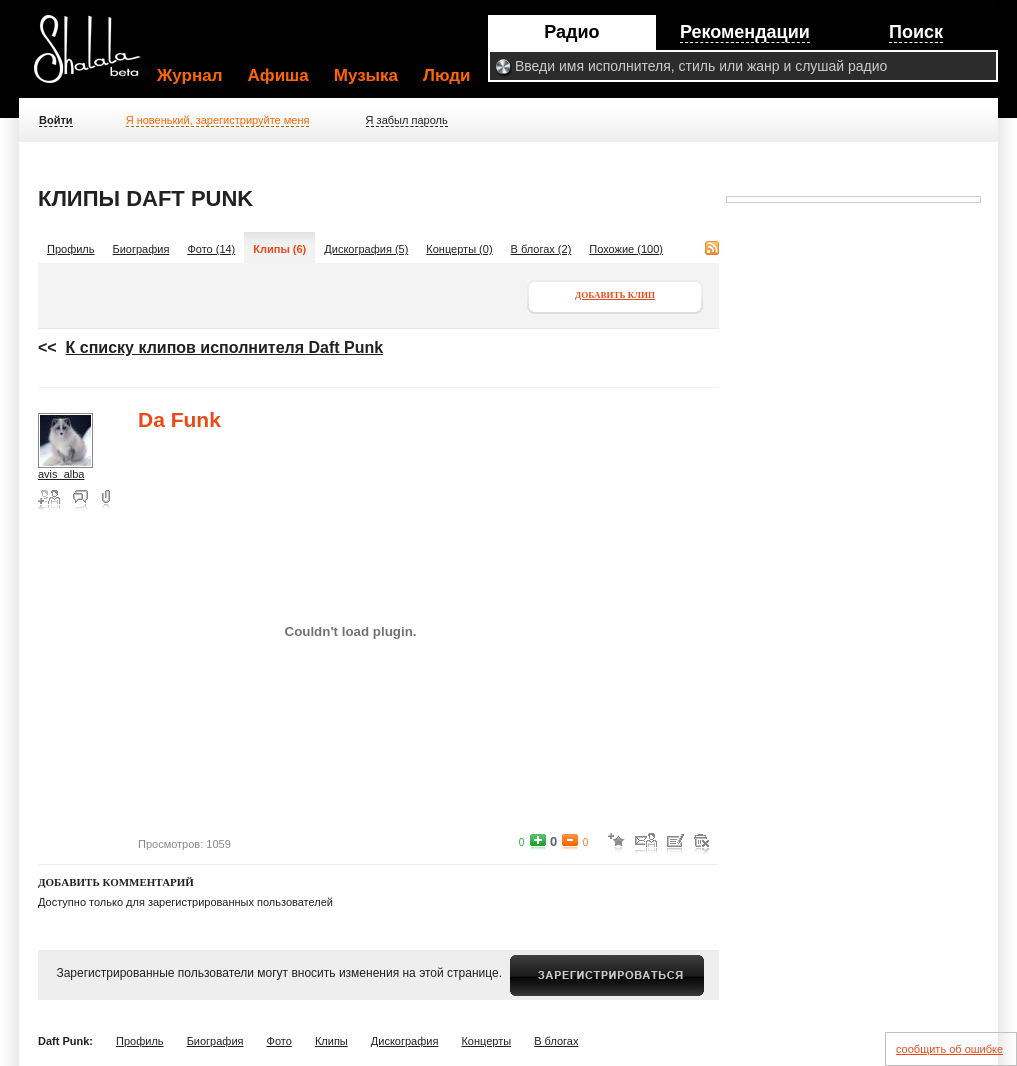  I want to click on Концерты (0), so click(459, 249).